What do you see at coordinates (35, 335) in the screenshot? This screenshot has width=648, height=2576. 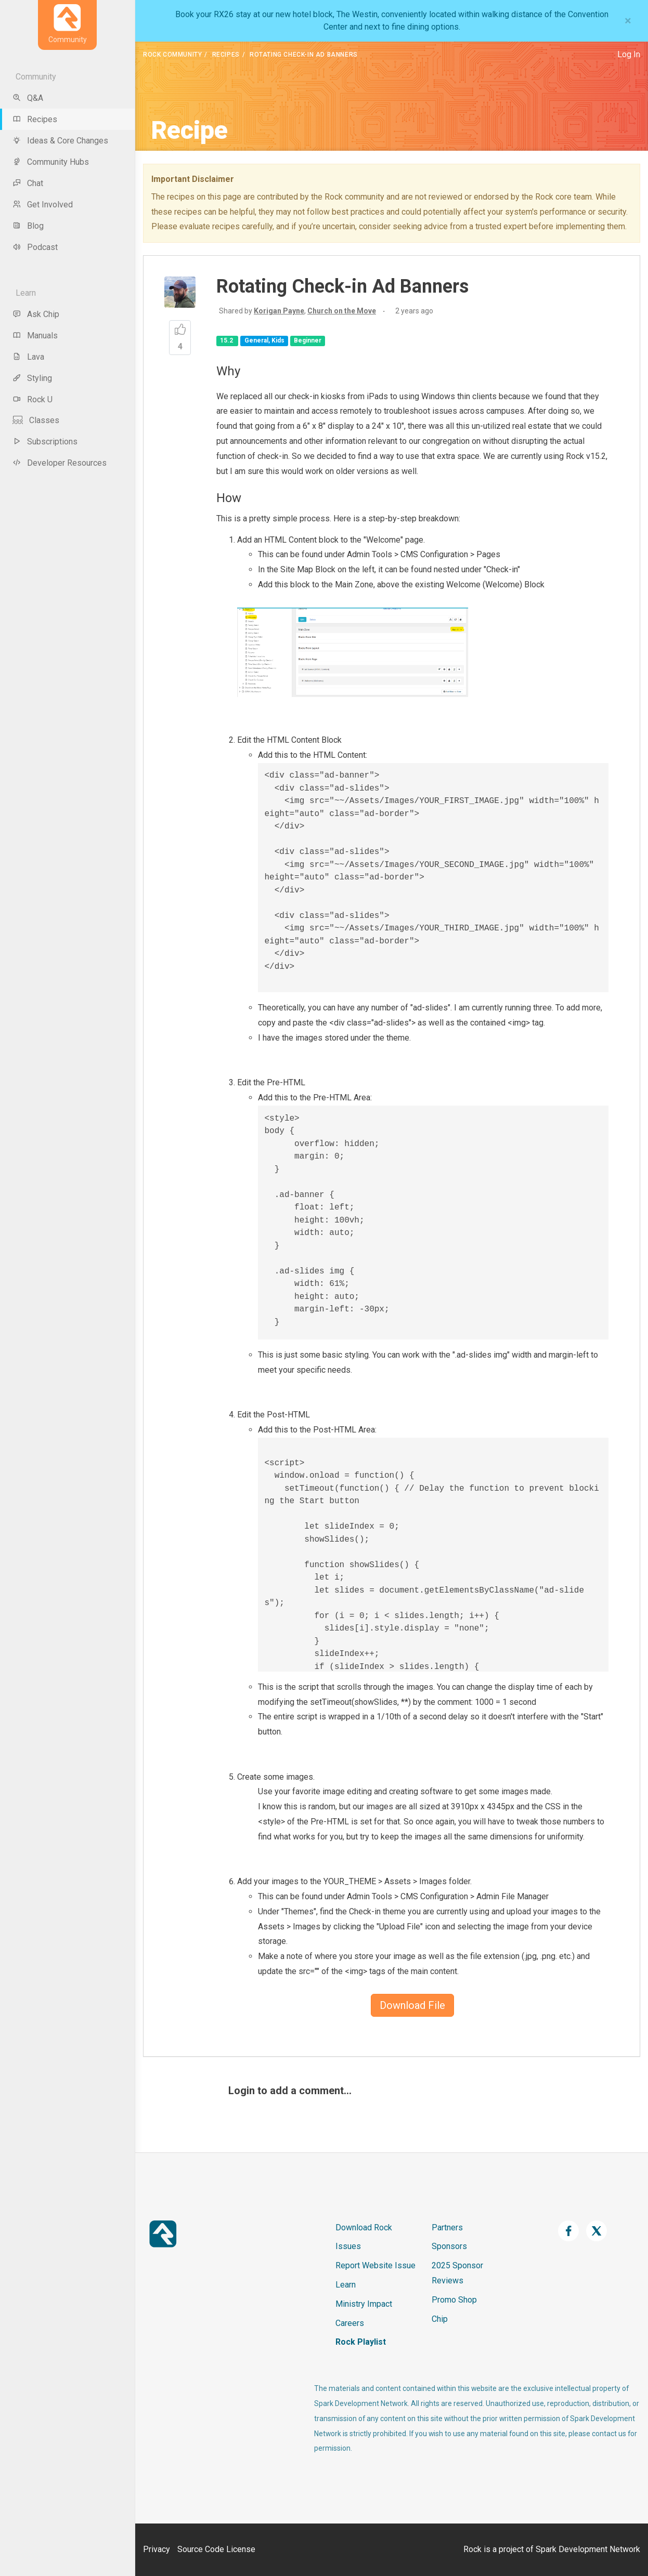 I see `Manuals [menu-item]` at bounding box center [35, 335].